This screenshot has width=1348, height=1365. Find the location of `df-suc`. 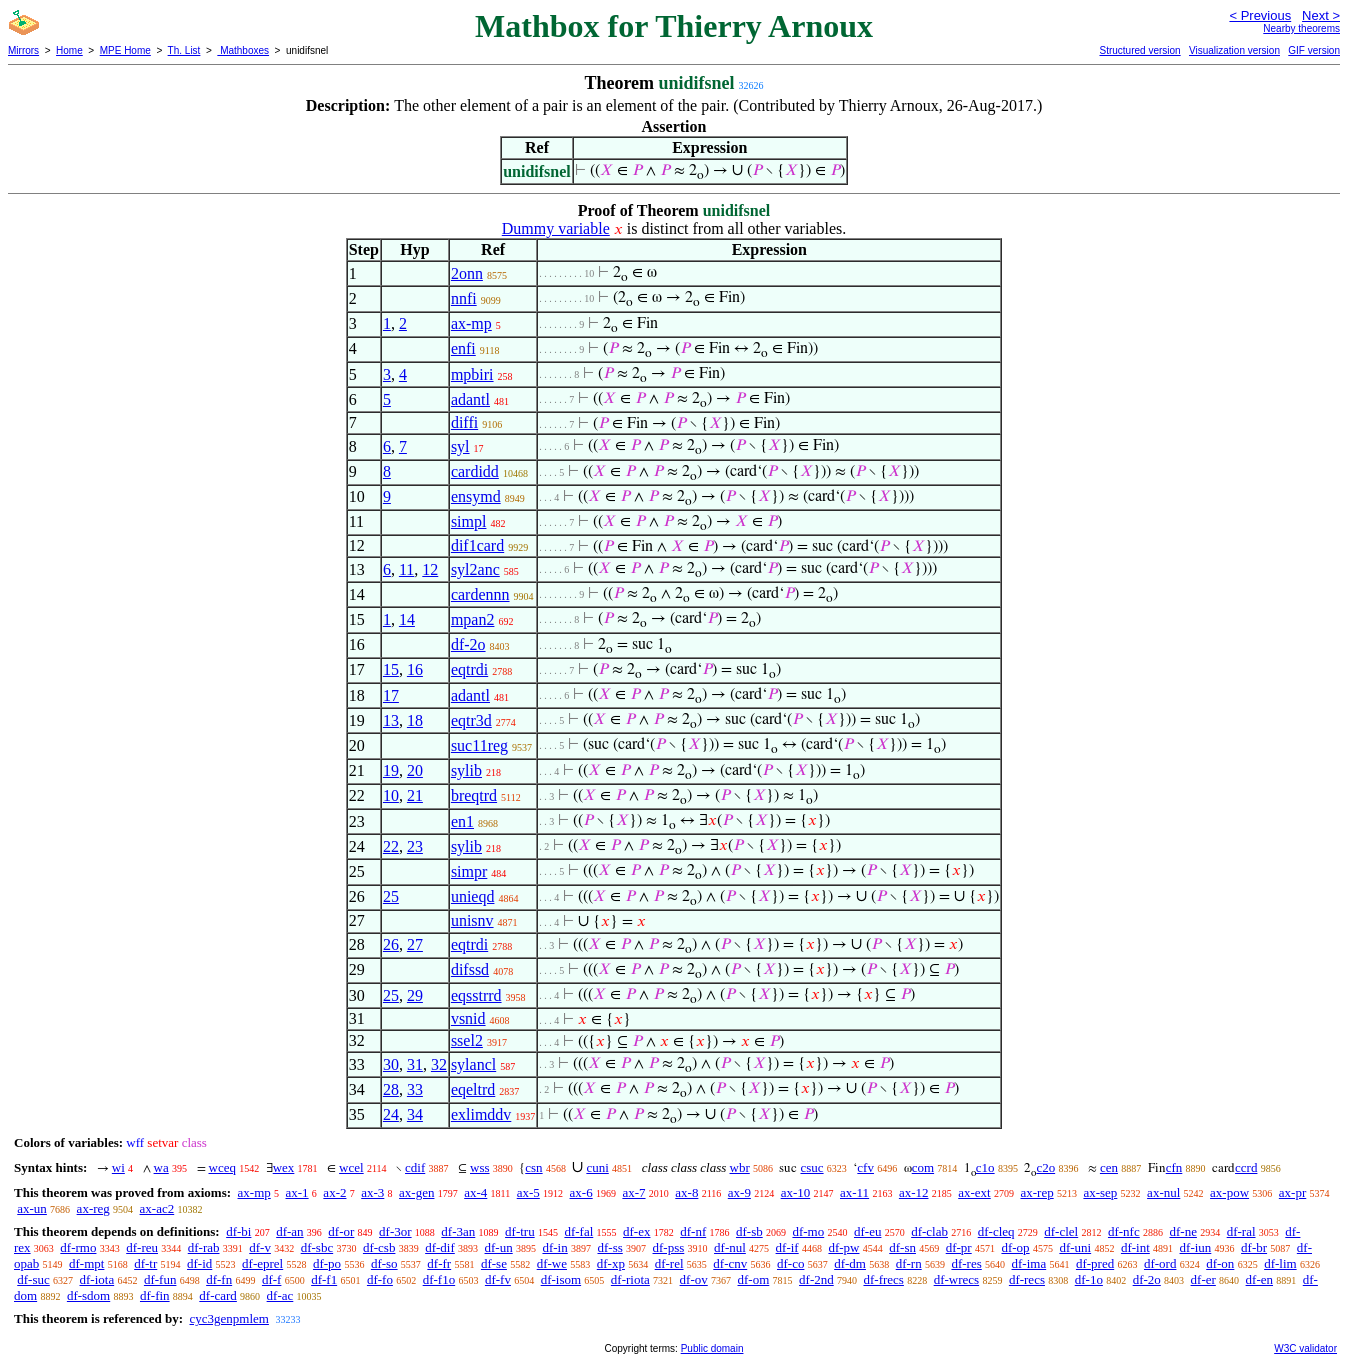

df-suc is located at coordinates (33, 1279).